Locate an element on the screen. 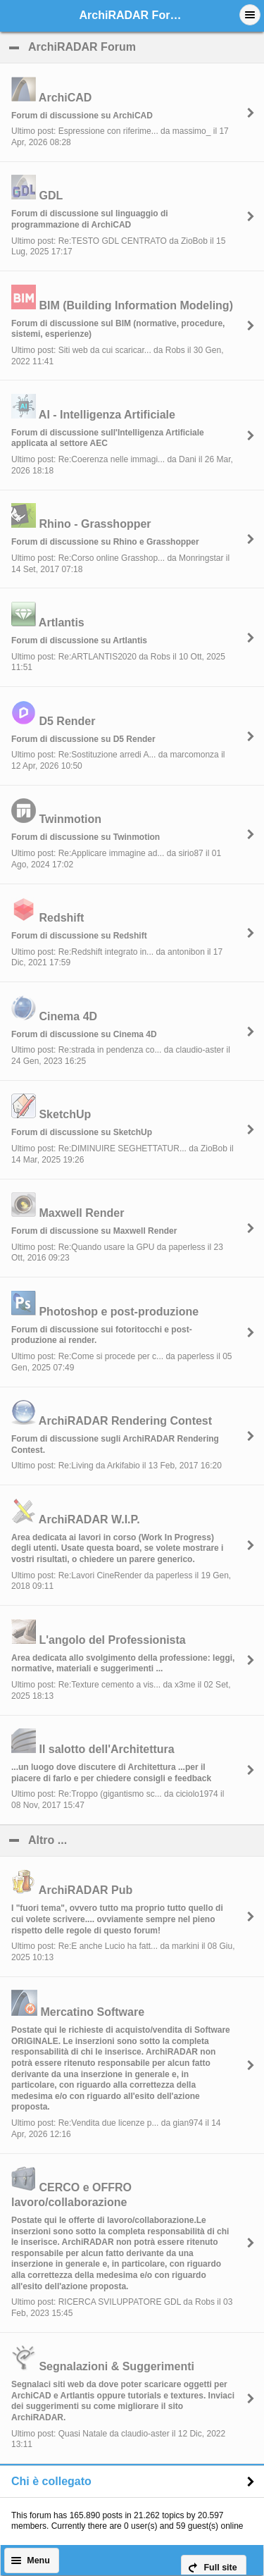 The height and width of the screenshot is (2576, 264). Menu [button] is located at coordinates (38, 2560).